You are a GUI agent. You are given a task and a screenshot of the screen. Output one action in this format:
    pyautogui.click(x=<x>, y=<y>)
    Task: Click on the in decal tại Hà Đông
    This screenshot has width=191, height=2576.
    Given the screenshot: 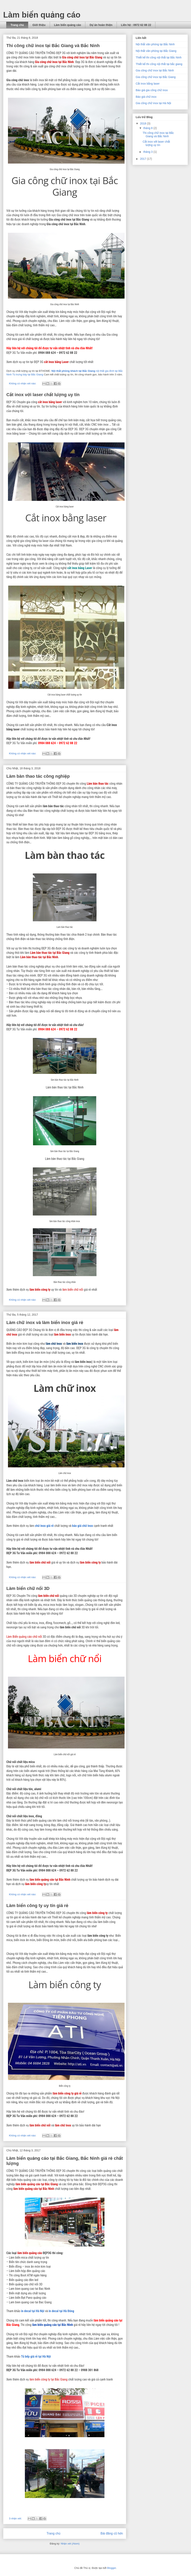 What is the action you would take?
    pyautogui.click(x=61, y=2311)
    